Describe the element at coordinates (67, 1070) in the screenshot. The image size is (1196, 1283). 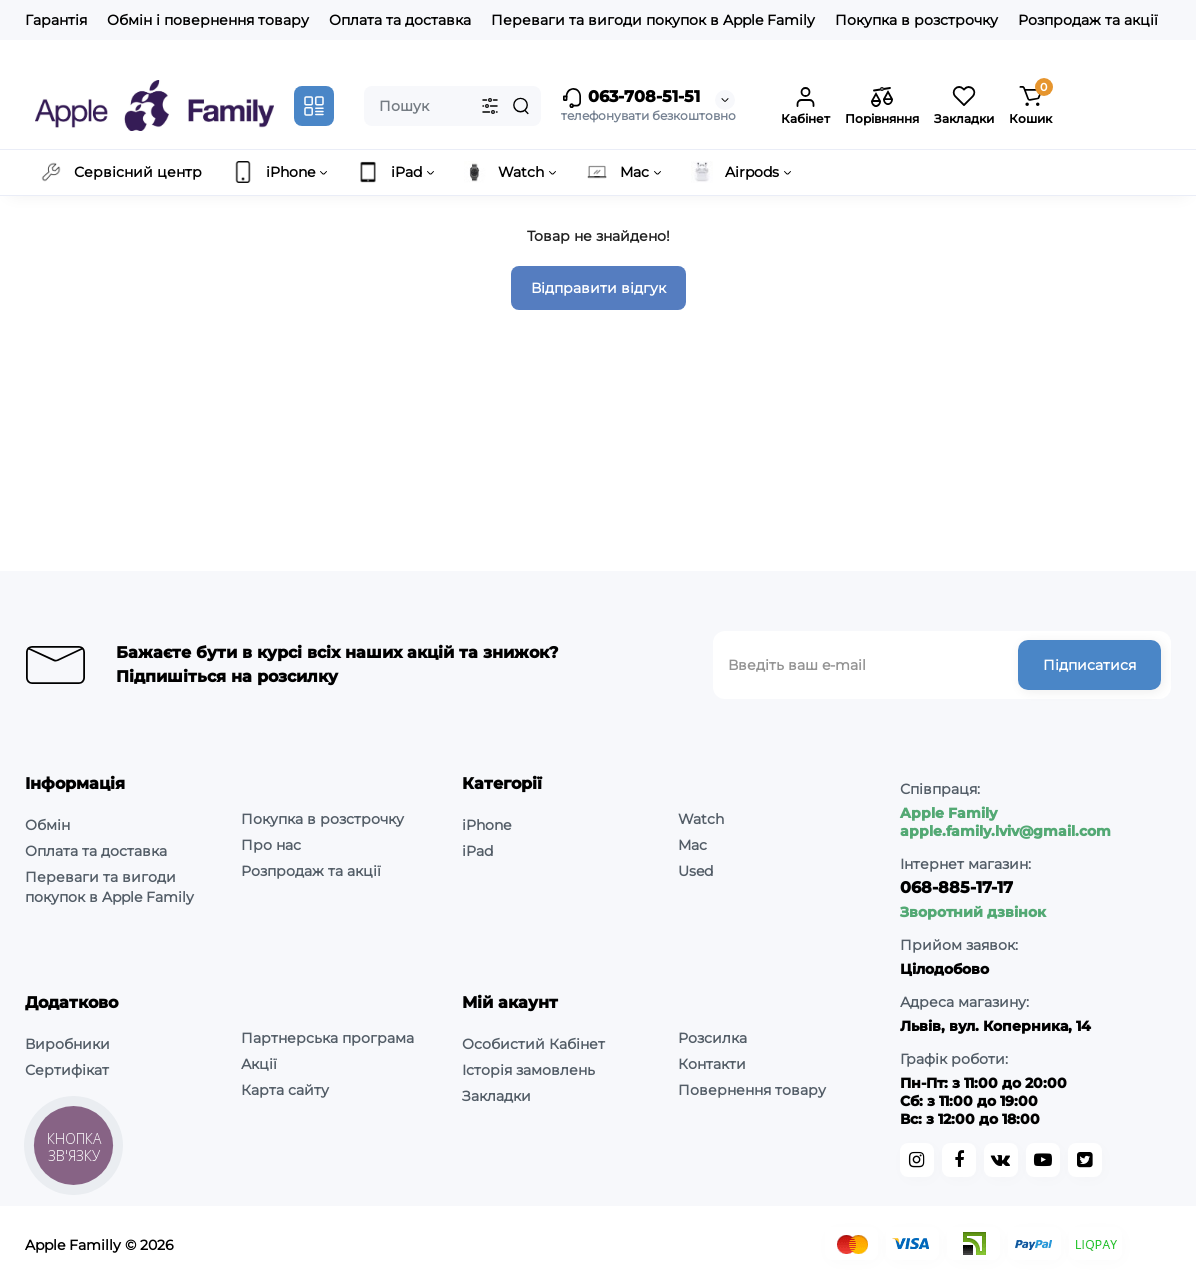
I see `Сертифікат` at that location.